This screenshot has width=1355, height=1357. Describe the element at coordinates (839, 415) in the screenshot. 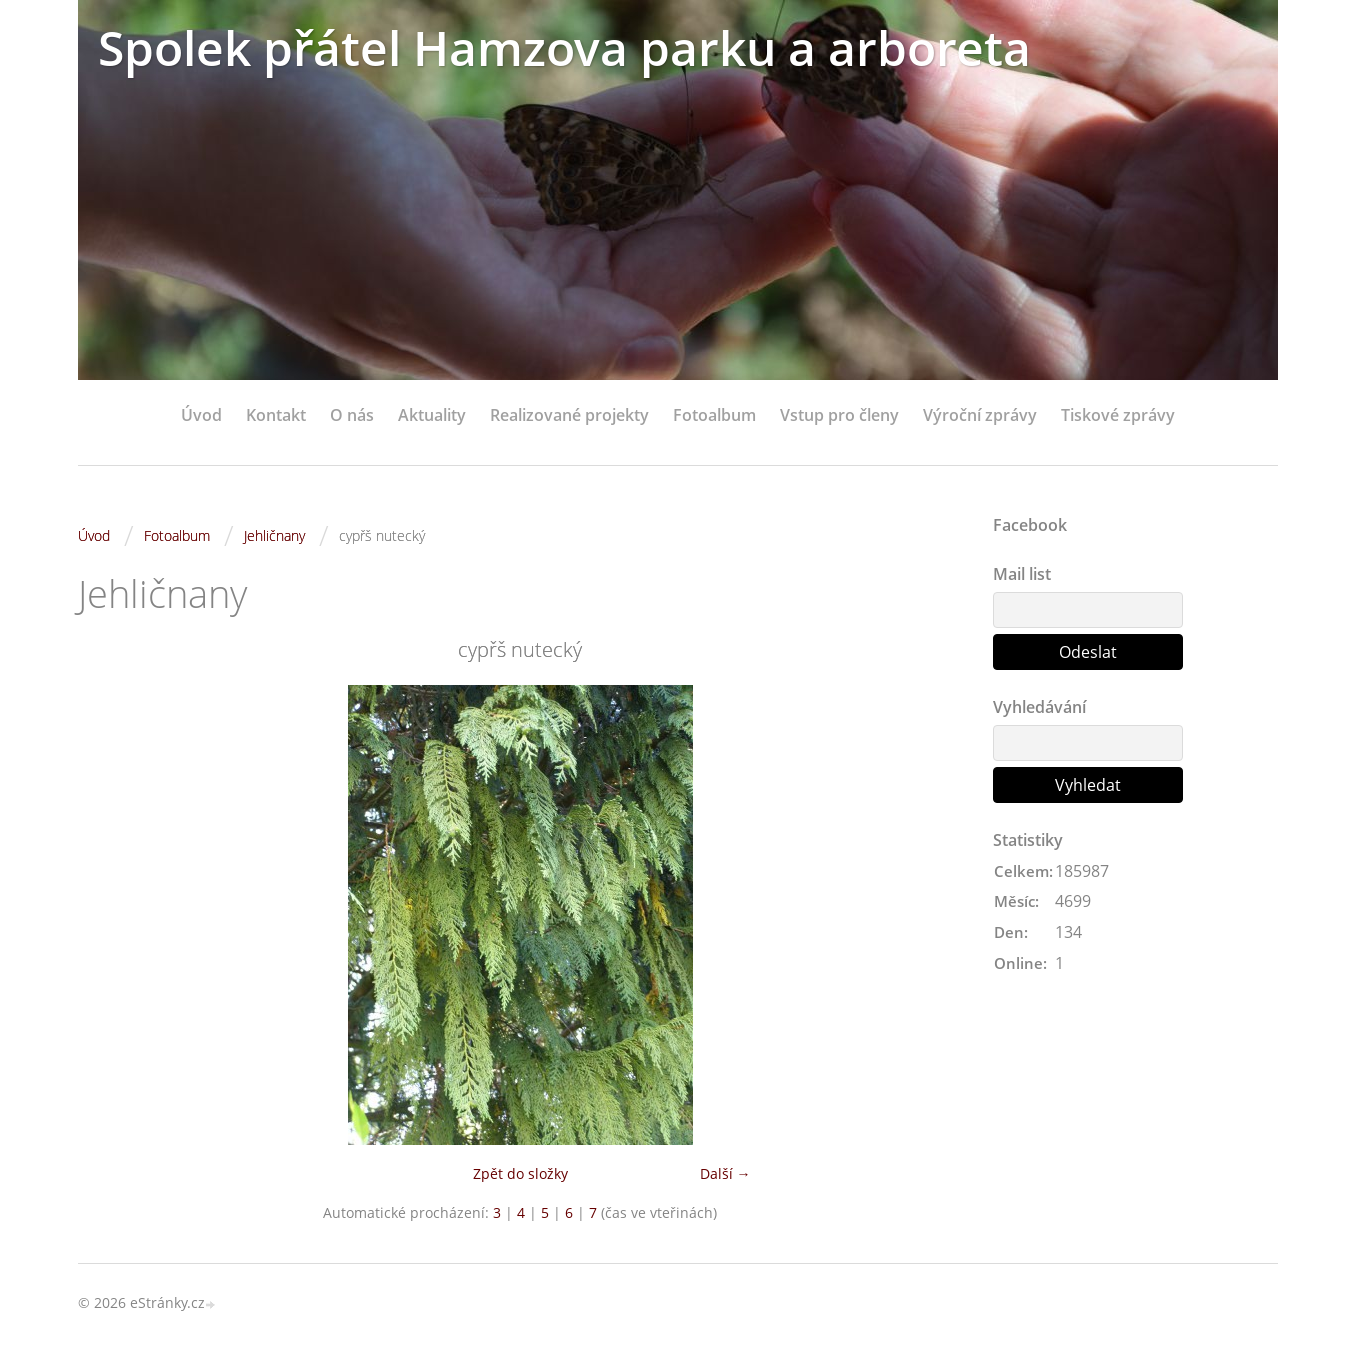

I see `Vstup pro členy` at that location.